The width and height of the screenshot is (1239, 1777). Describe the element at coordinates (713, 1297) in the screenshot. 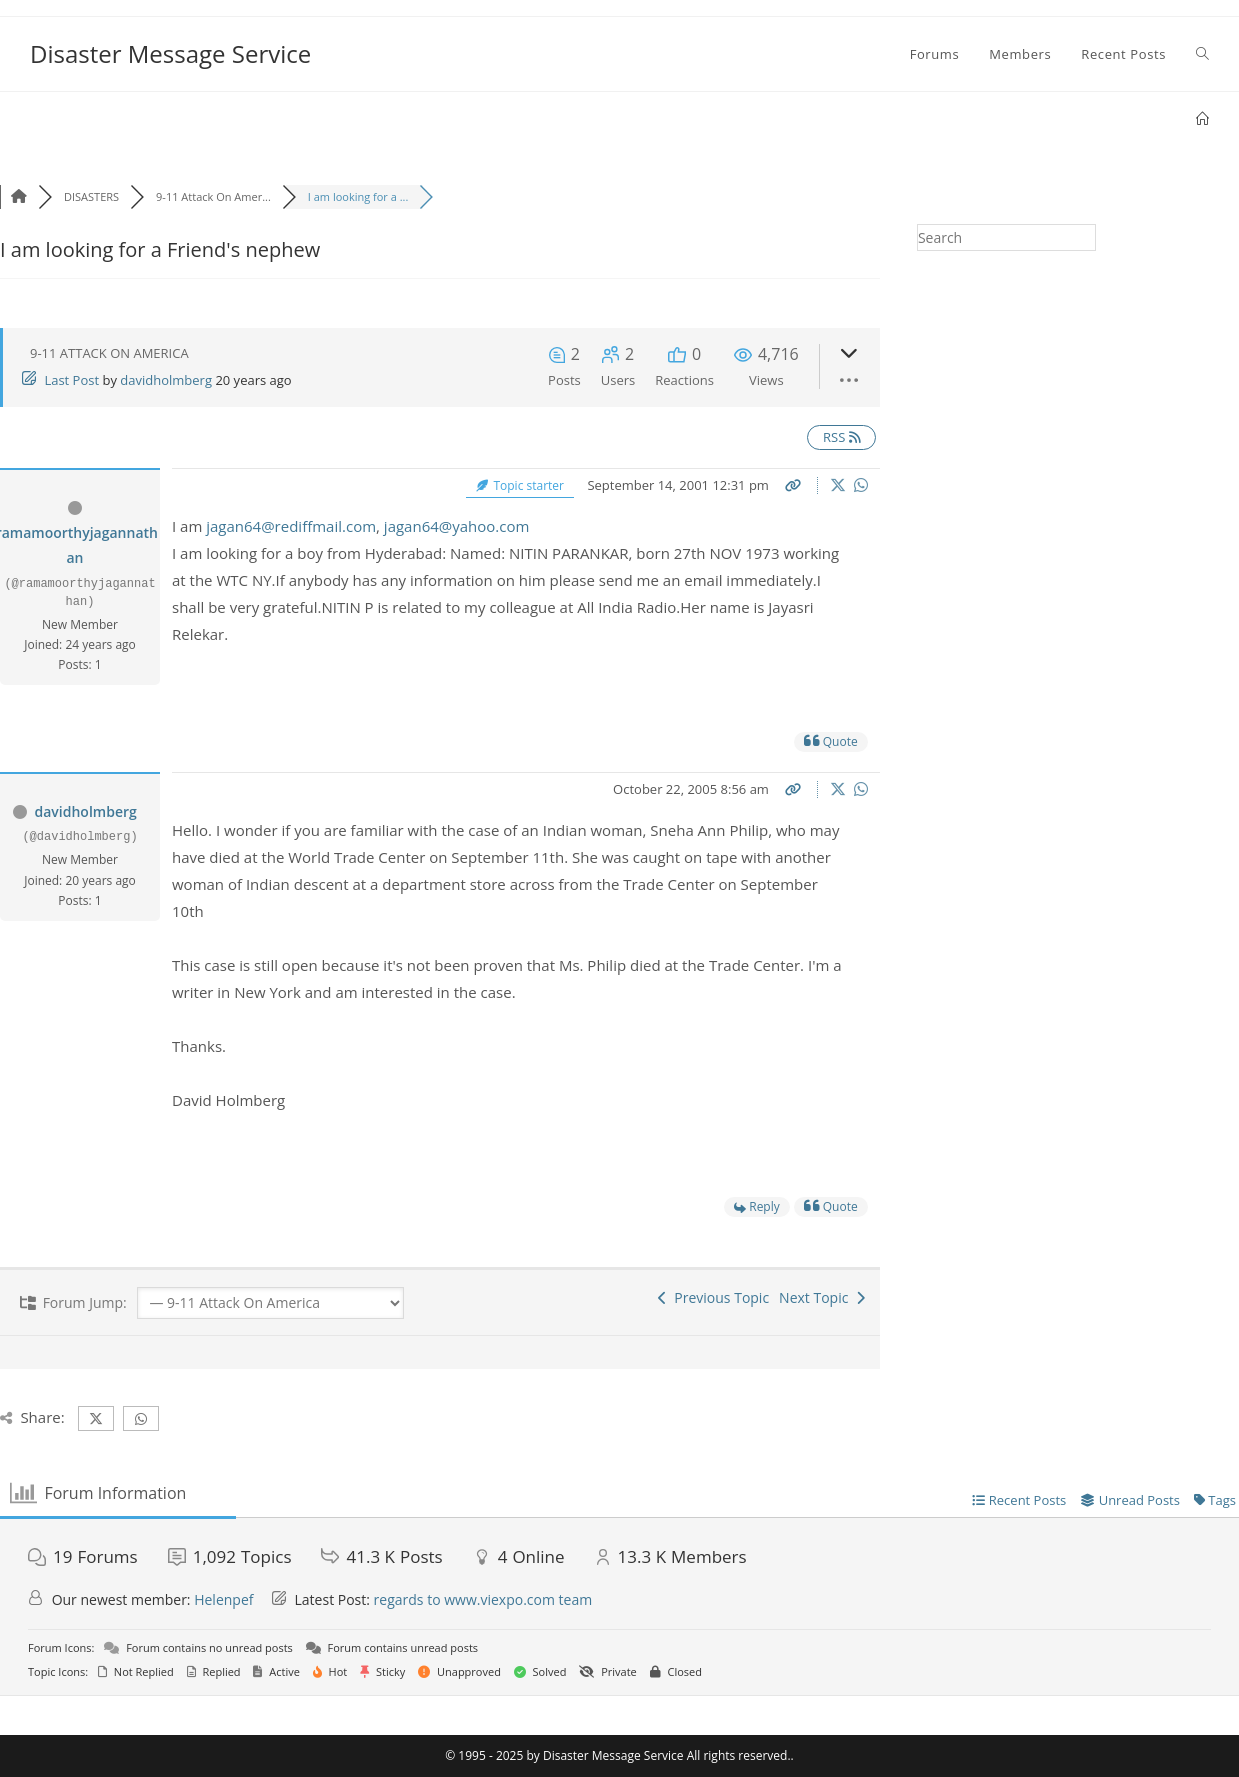

I see `Previous Topic` at that location.